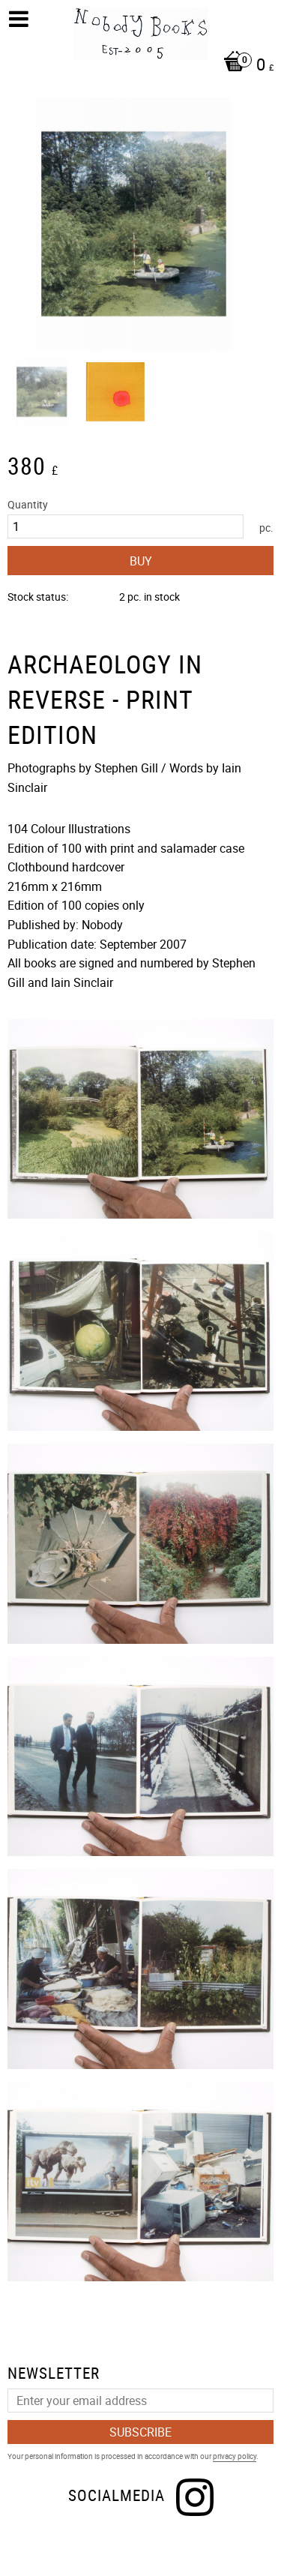 The width and height of the screenshot is (281, 2576). Describe the element at coordinates (234, 2456) in the screenshot. I see `privacy policy` at that location.